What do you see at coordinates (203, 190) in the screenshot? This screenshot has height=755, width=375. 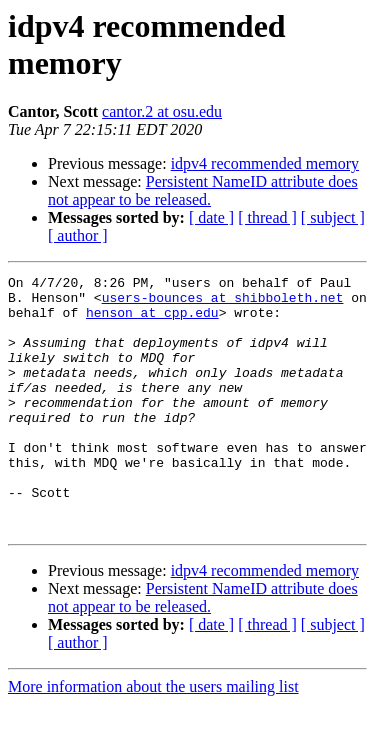 I see `Persistent NameID attribute does not appear to be released.` at bounding box center [203, 190].